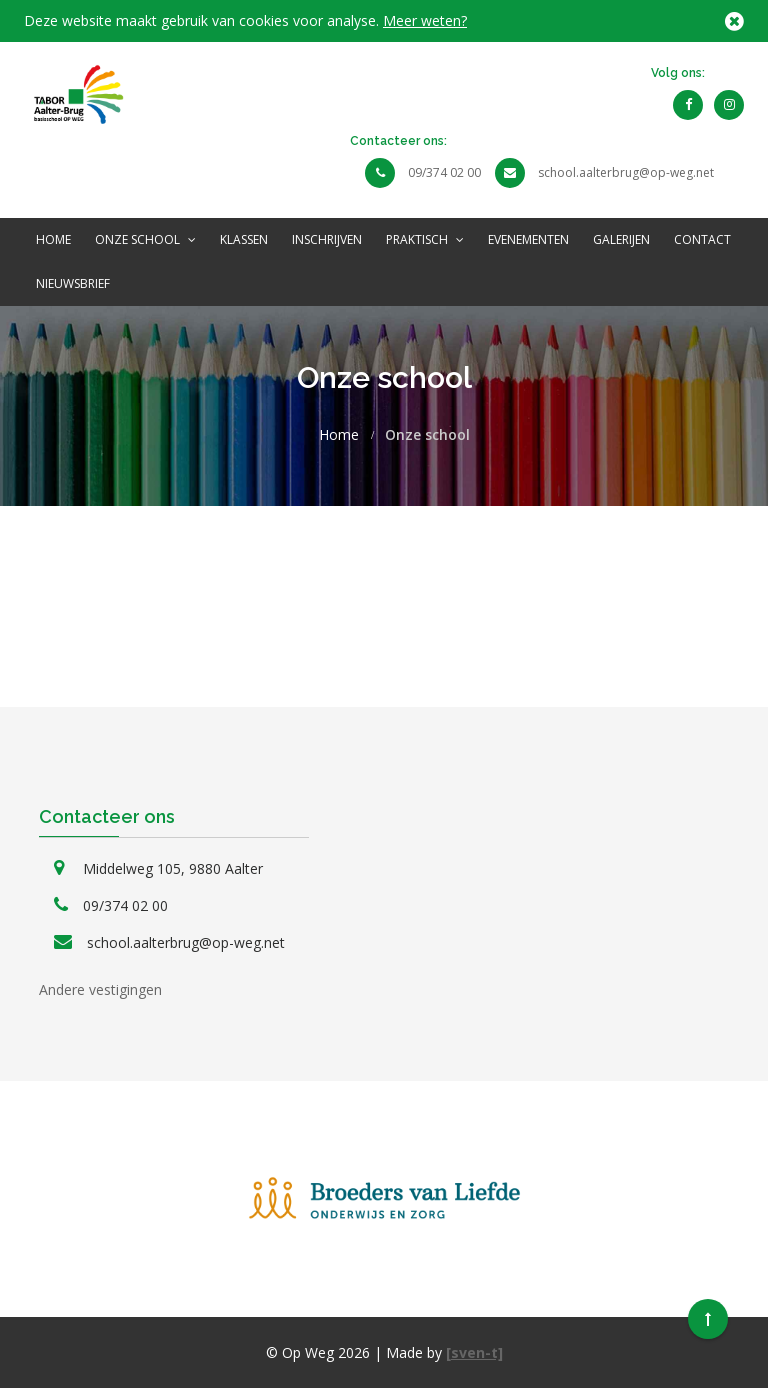  Describe the element at coordinates (425, 239) in the screenshot. I see `Praktisch [button]` at that location.